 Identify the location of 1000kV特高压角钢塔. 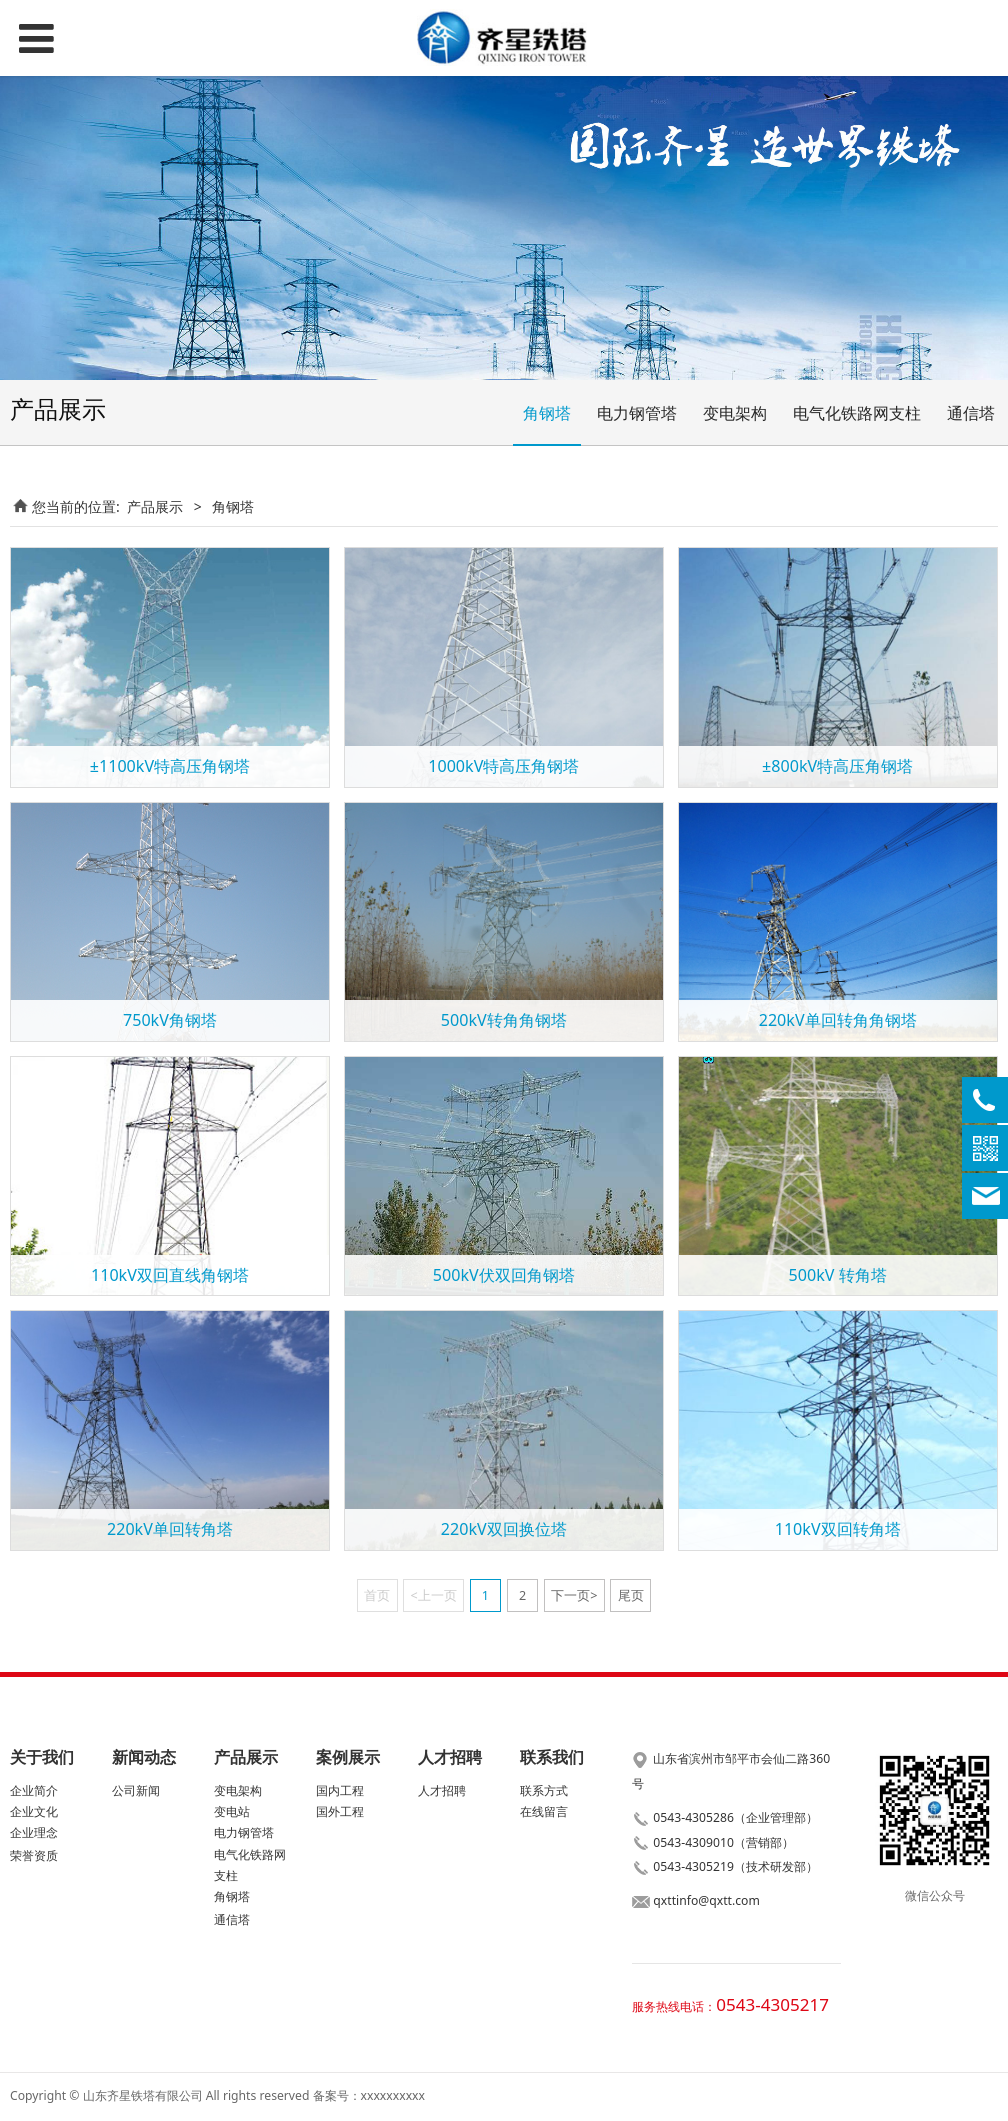
(503, 766).